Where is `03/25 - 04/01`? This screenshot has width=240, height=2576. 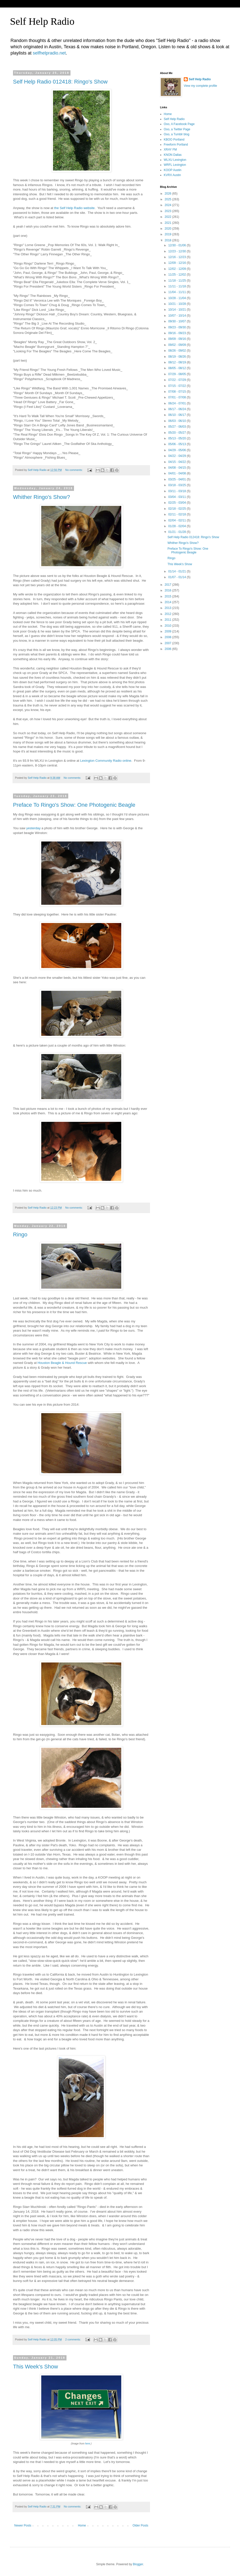 03/25 - 04/01 is located at coordinates (177, 479).